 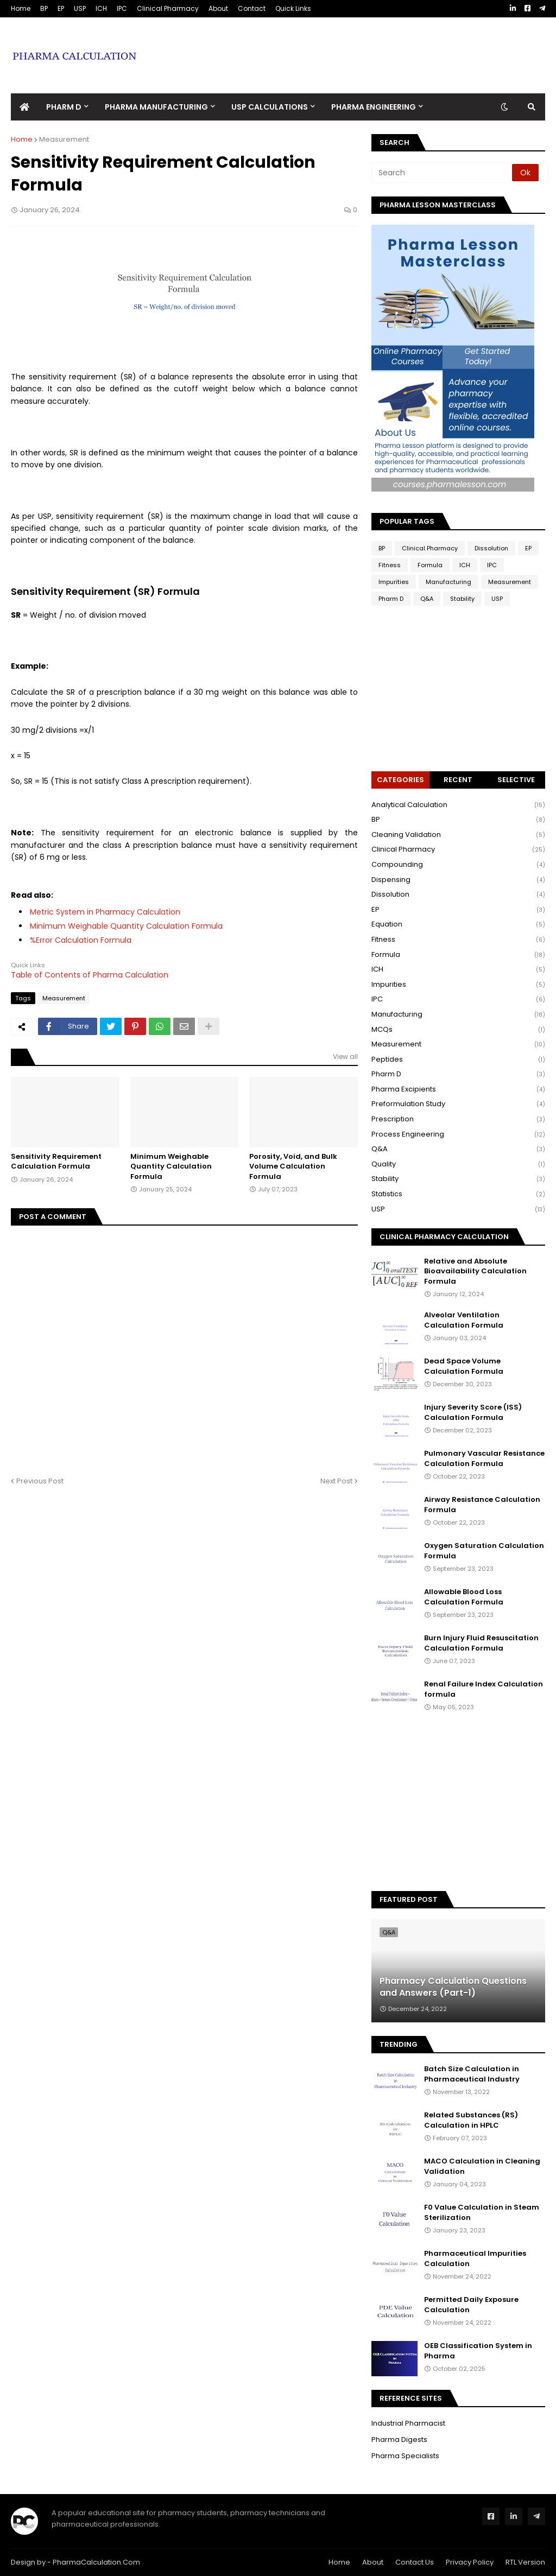 What do you see at coordinates (44, 8) in the screenshot?
I see `BP` at bounding box center [44, 8].